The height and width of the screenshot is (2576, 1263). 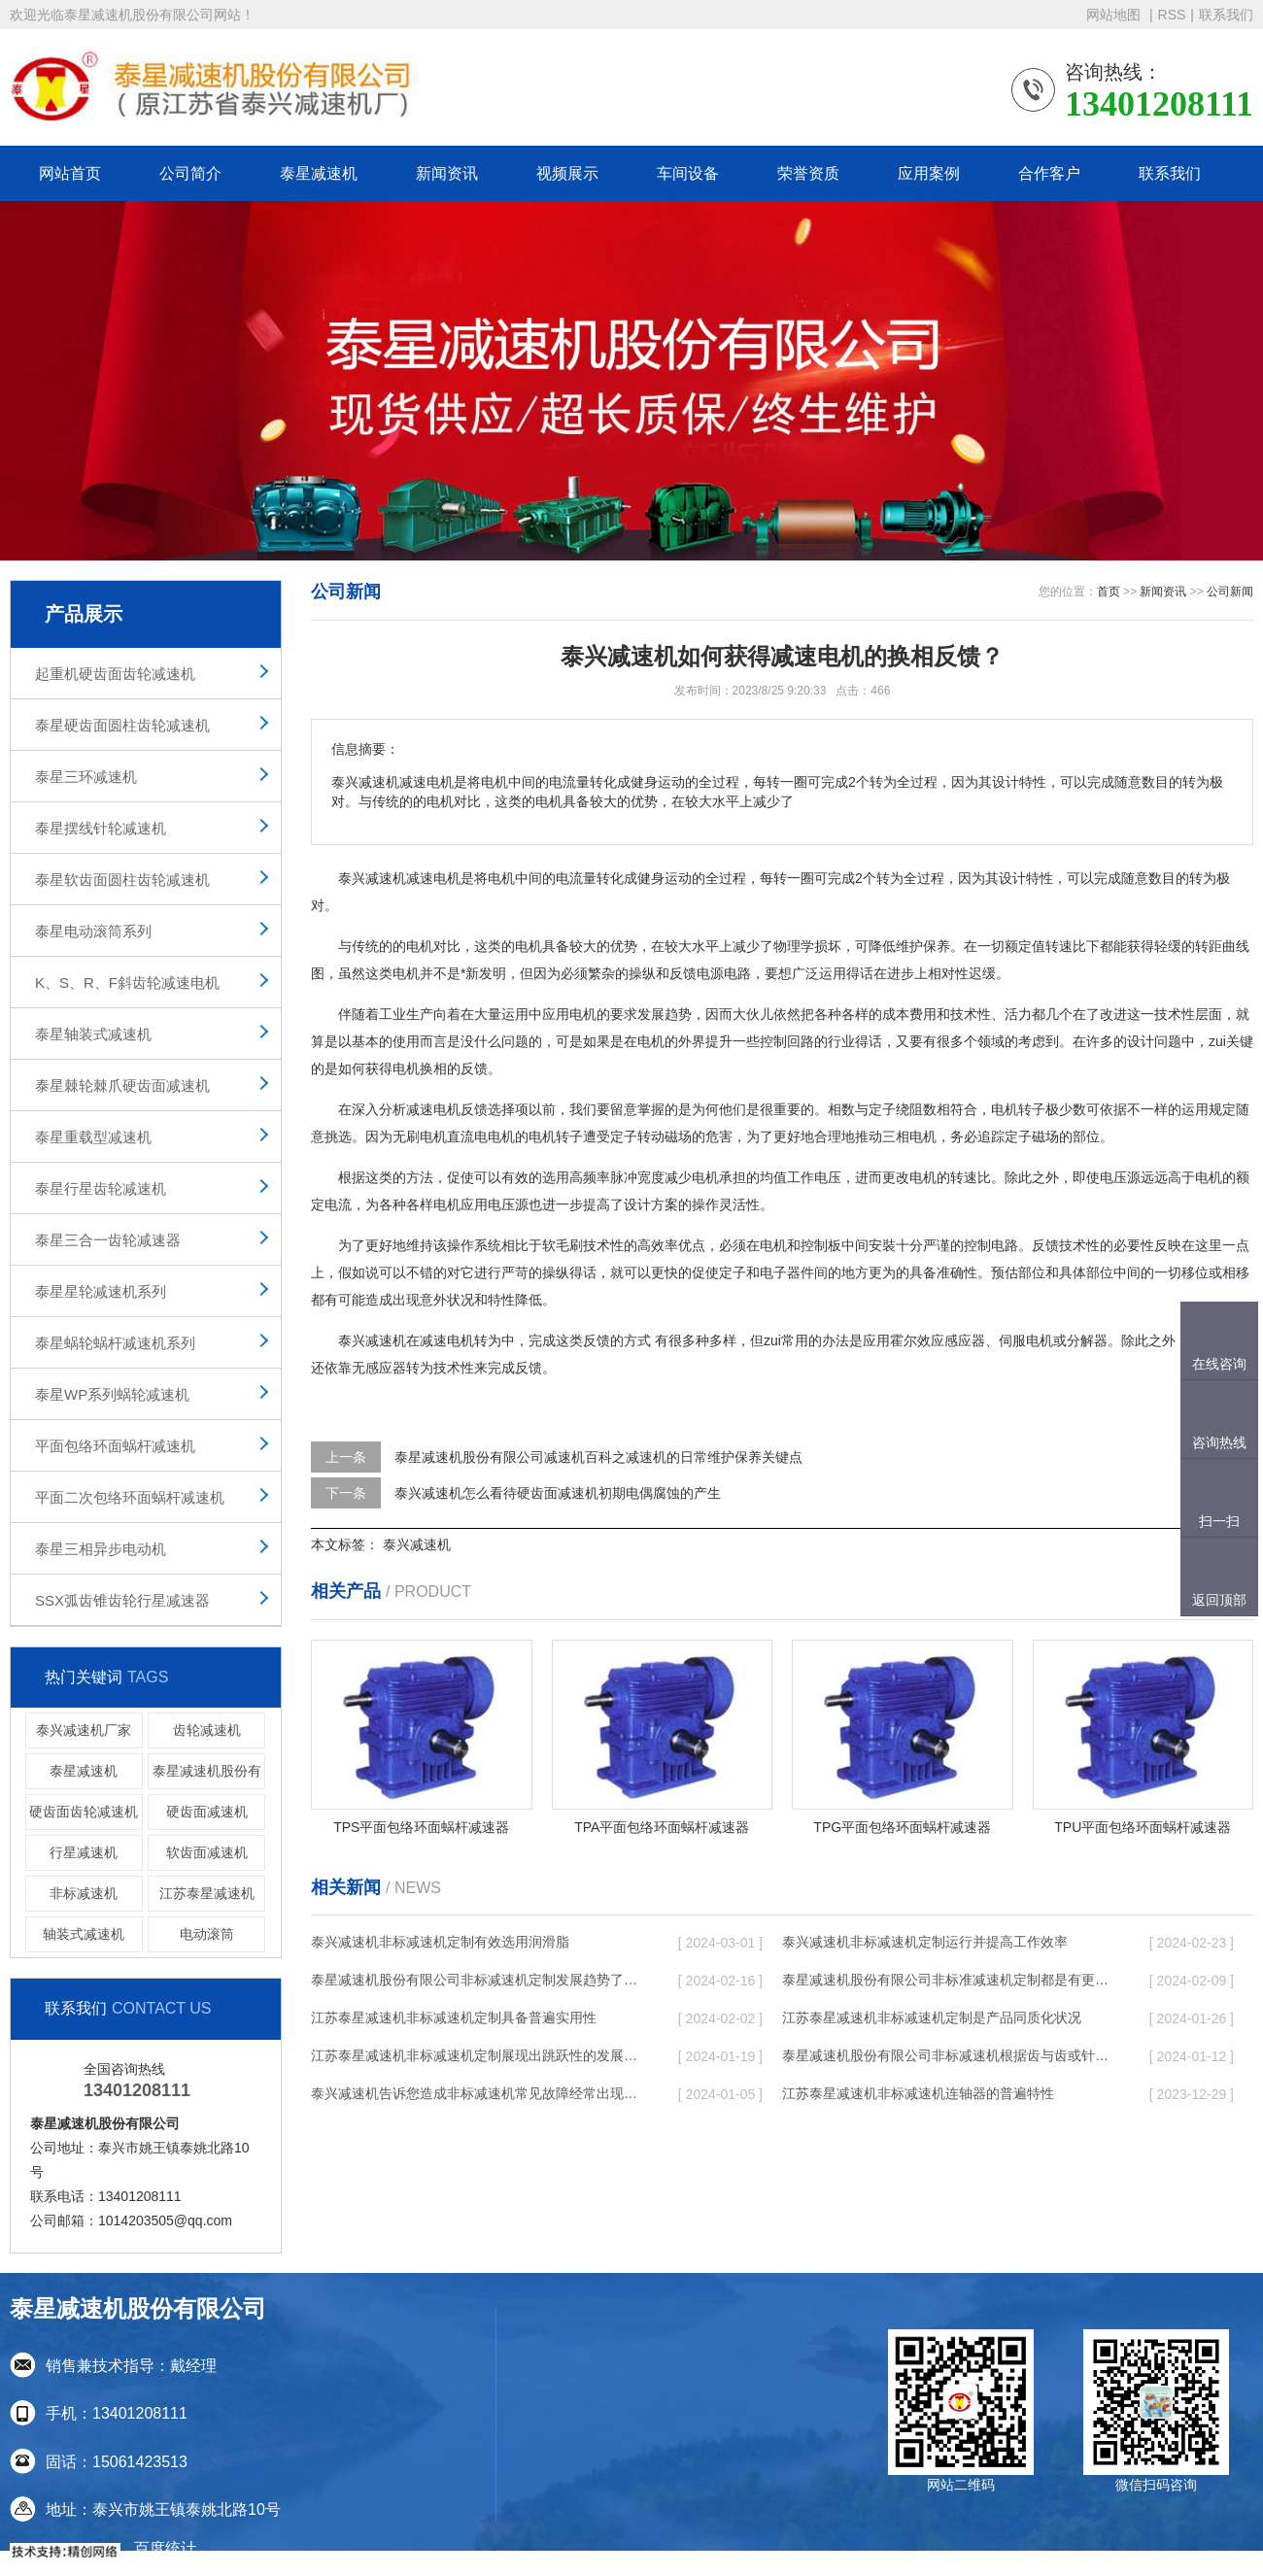 I want to click on 泰兴减速机厂家, so click(x=83, y=1730).